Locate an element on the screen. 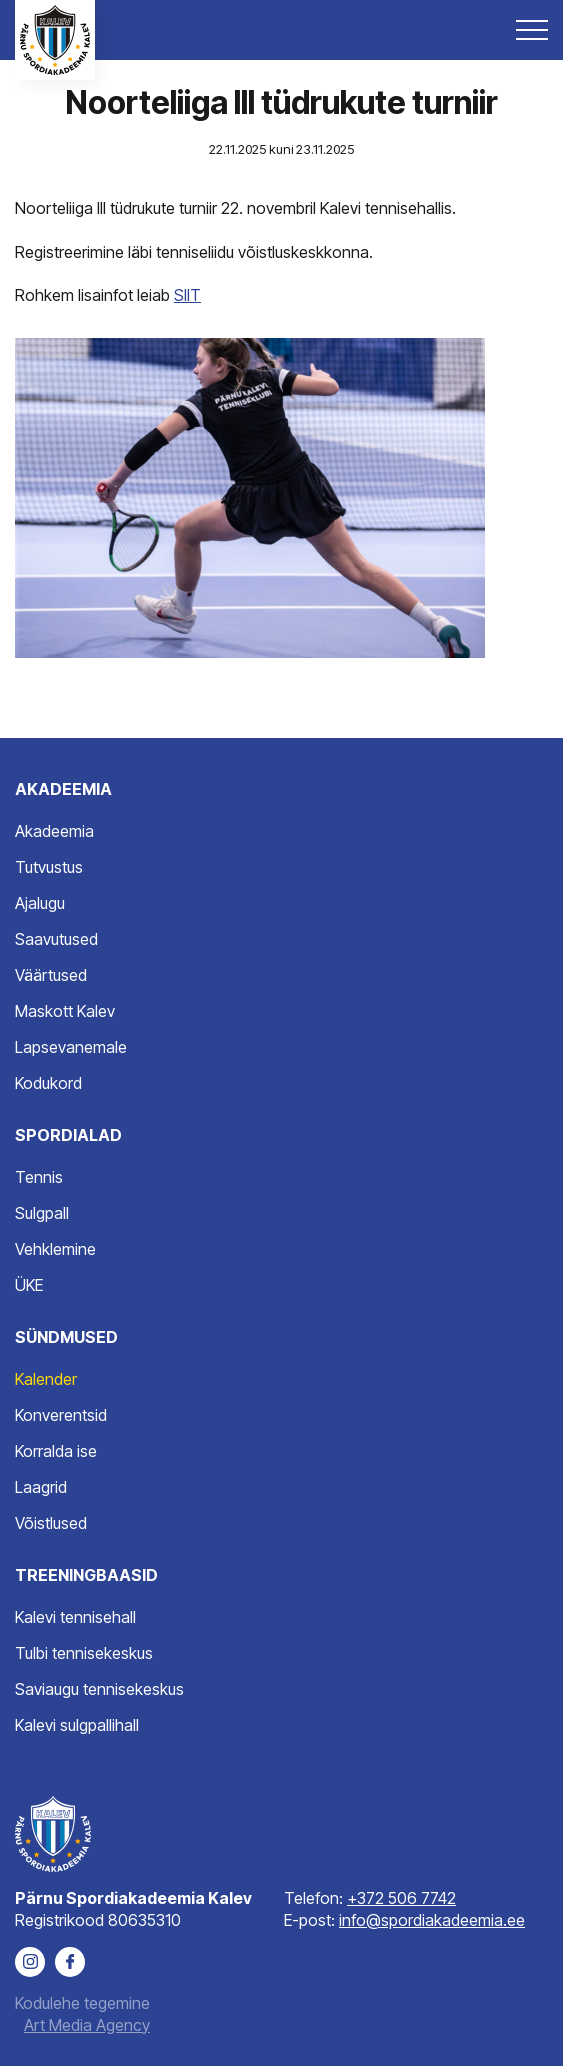  Lapsevanemale is located at coordinates (71, 1047).